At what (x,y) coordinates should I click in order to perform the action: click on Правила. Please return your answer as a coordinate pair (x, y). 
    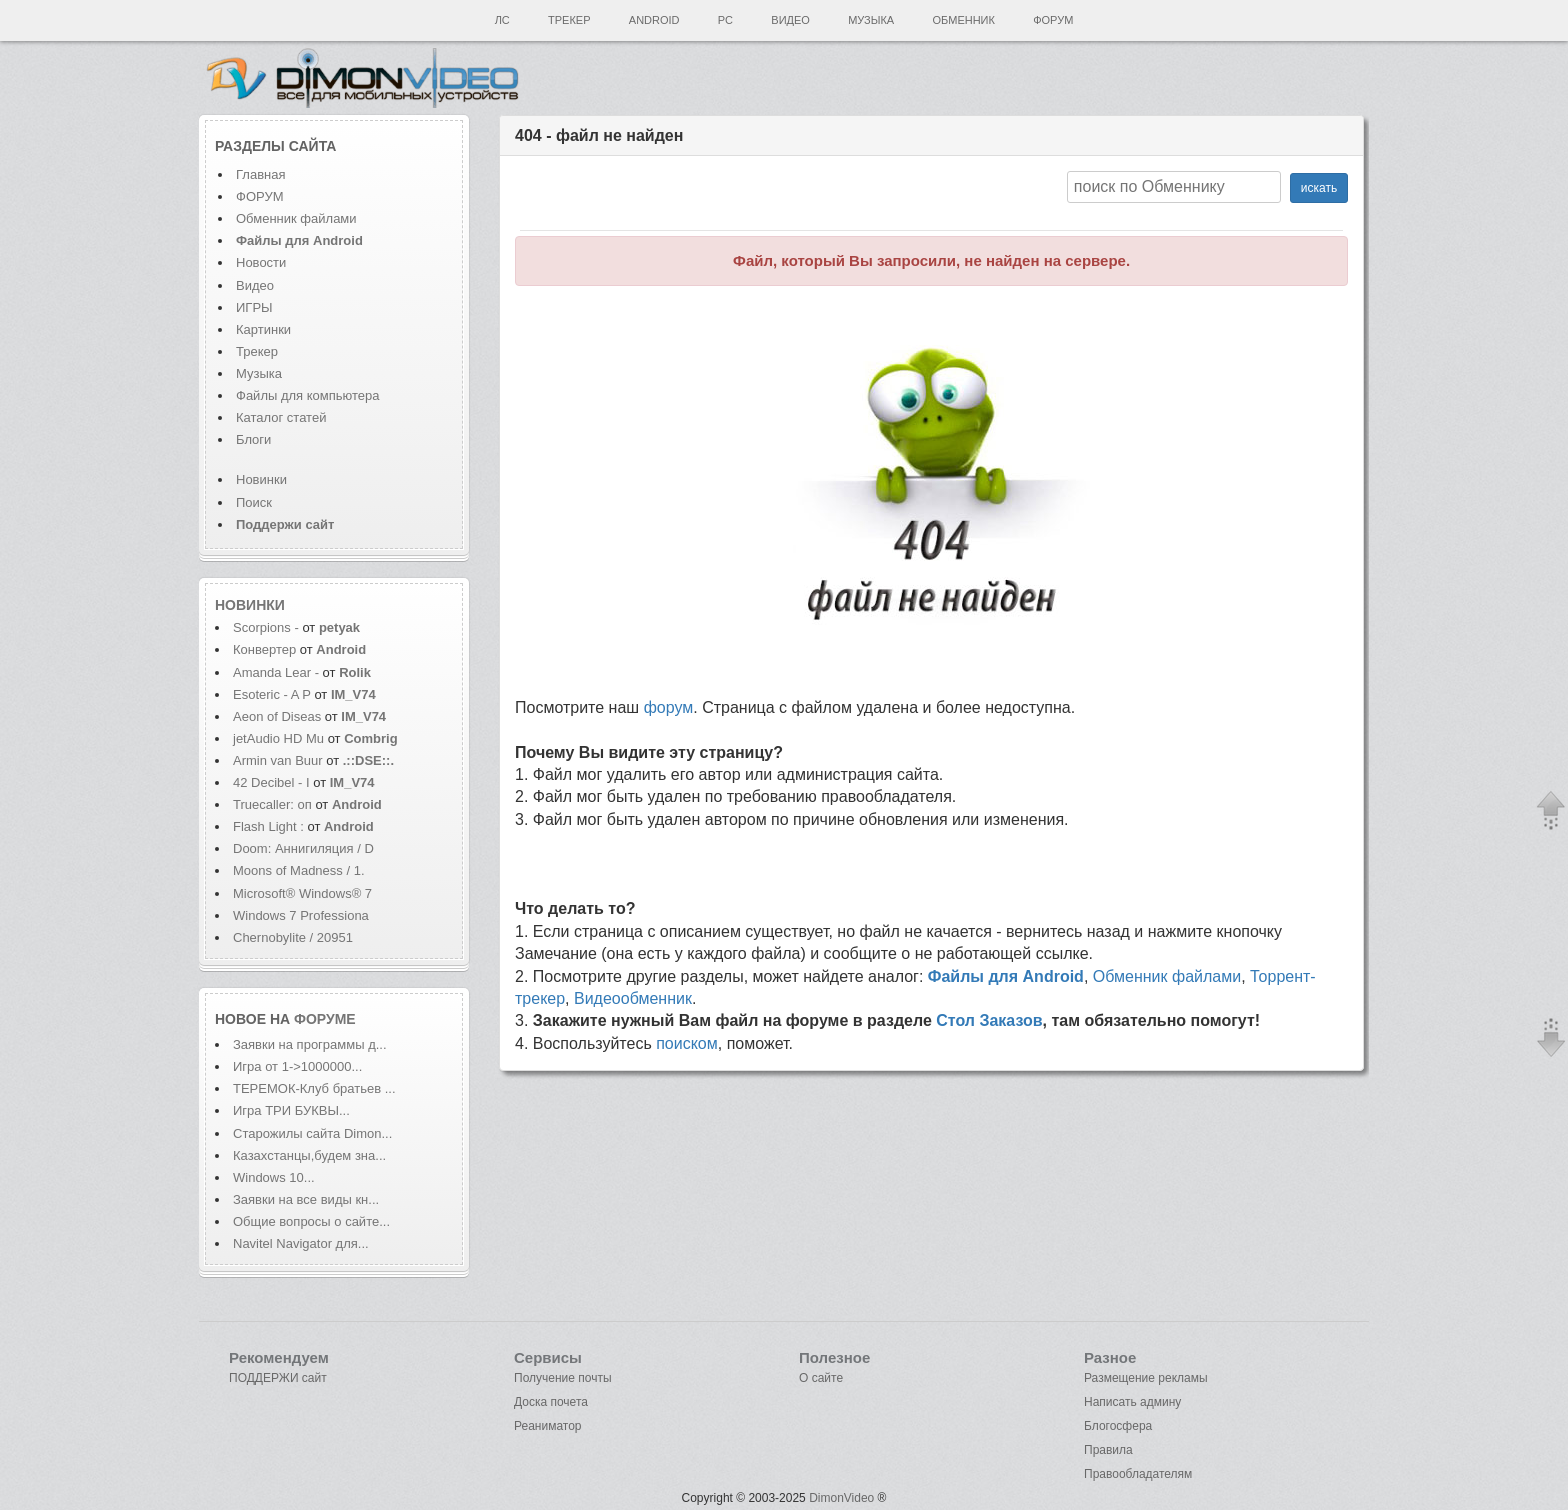
    Looking at the image, I should click on (1108, 1450).